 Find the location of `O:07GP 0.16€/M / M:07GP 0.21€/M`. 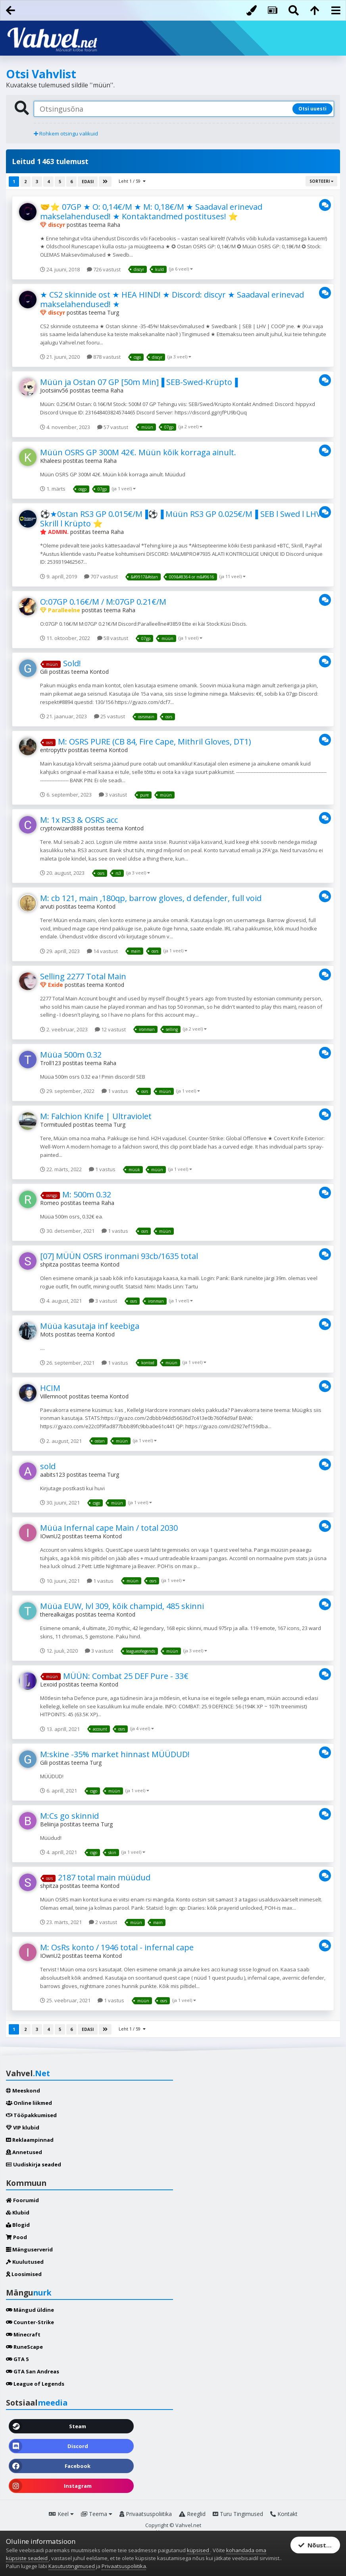

O:07GP 0.16€/M / M:07GP 0.21€/M is located at coordinates (103, 601).